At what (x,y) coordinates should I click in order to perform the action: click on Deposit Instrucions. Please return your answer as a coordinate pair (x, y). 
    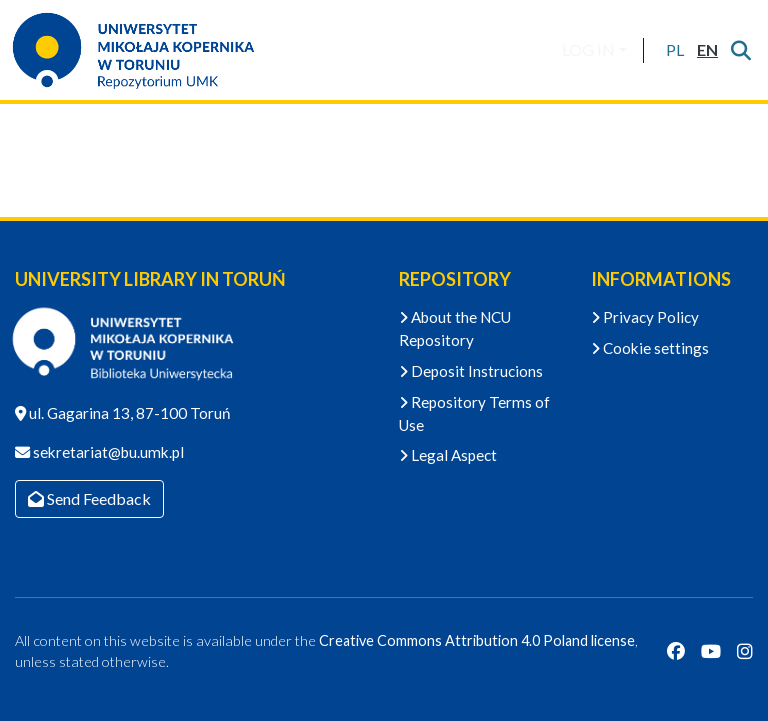
    Looking at the image, I should click on (471, 371).